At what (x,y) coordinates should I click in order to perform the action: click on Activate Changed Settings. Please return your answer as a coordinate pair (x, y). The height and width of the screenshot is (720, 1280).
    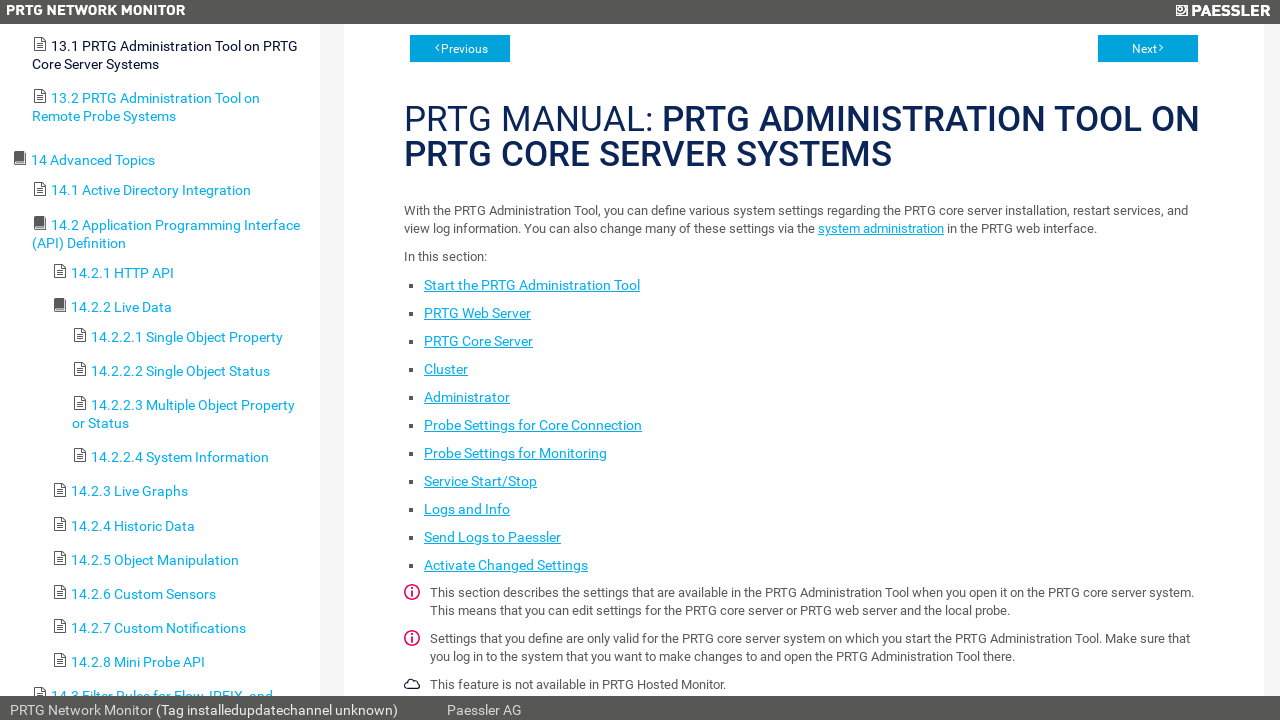
    Looking at the image, I should click on (506, 565).